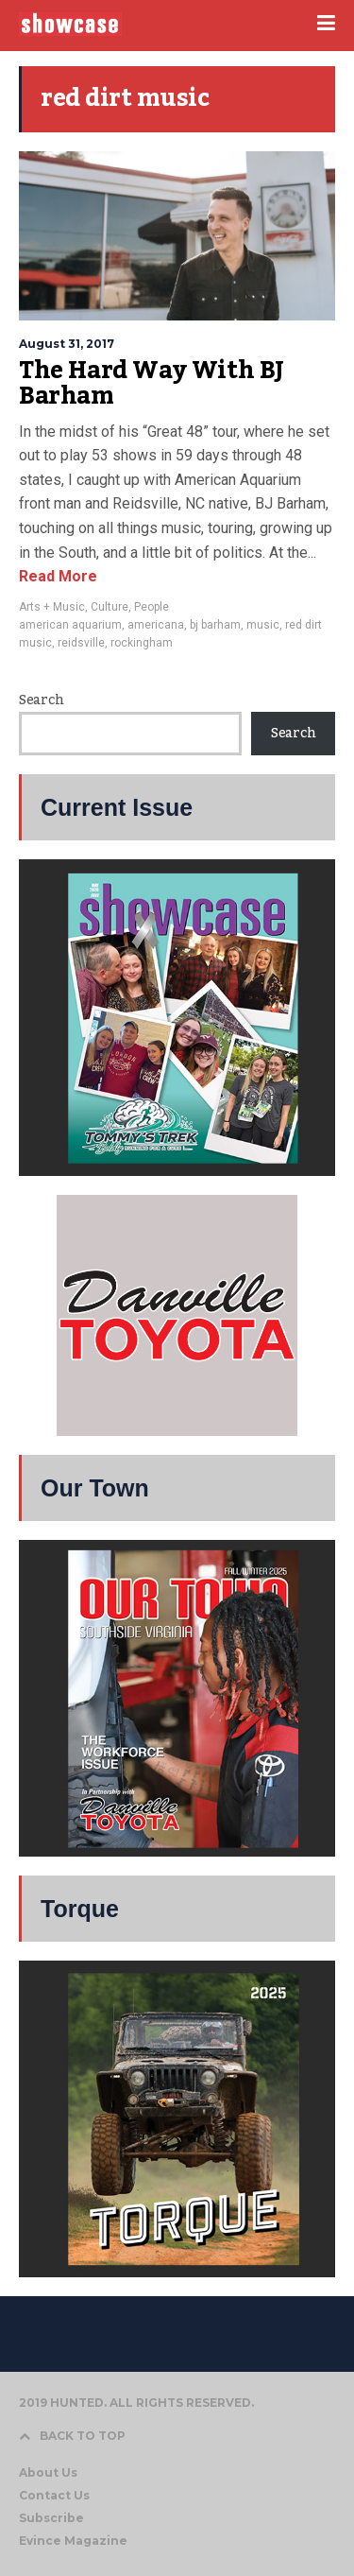 The height and width of the screenshot is (2576, 354). What do you see at coordinates (58, 576) in the screenshot?
I see `Read More` at bounding box center [58, 576].